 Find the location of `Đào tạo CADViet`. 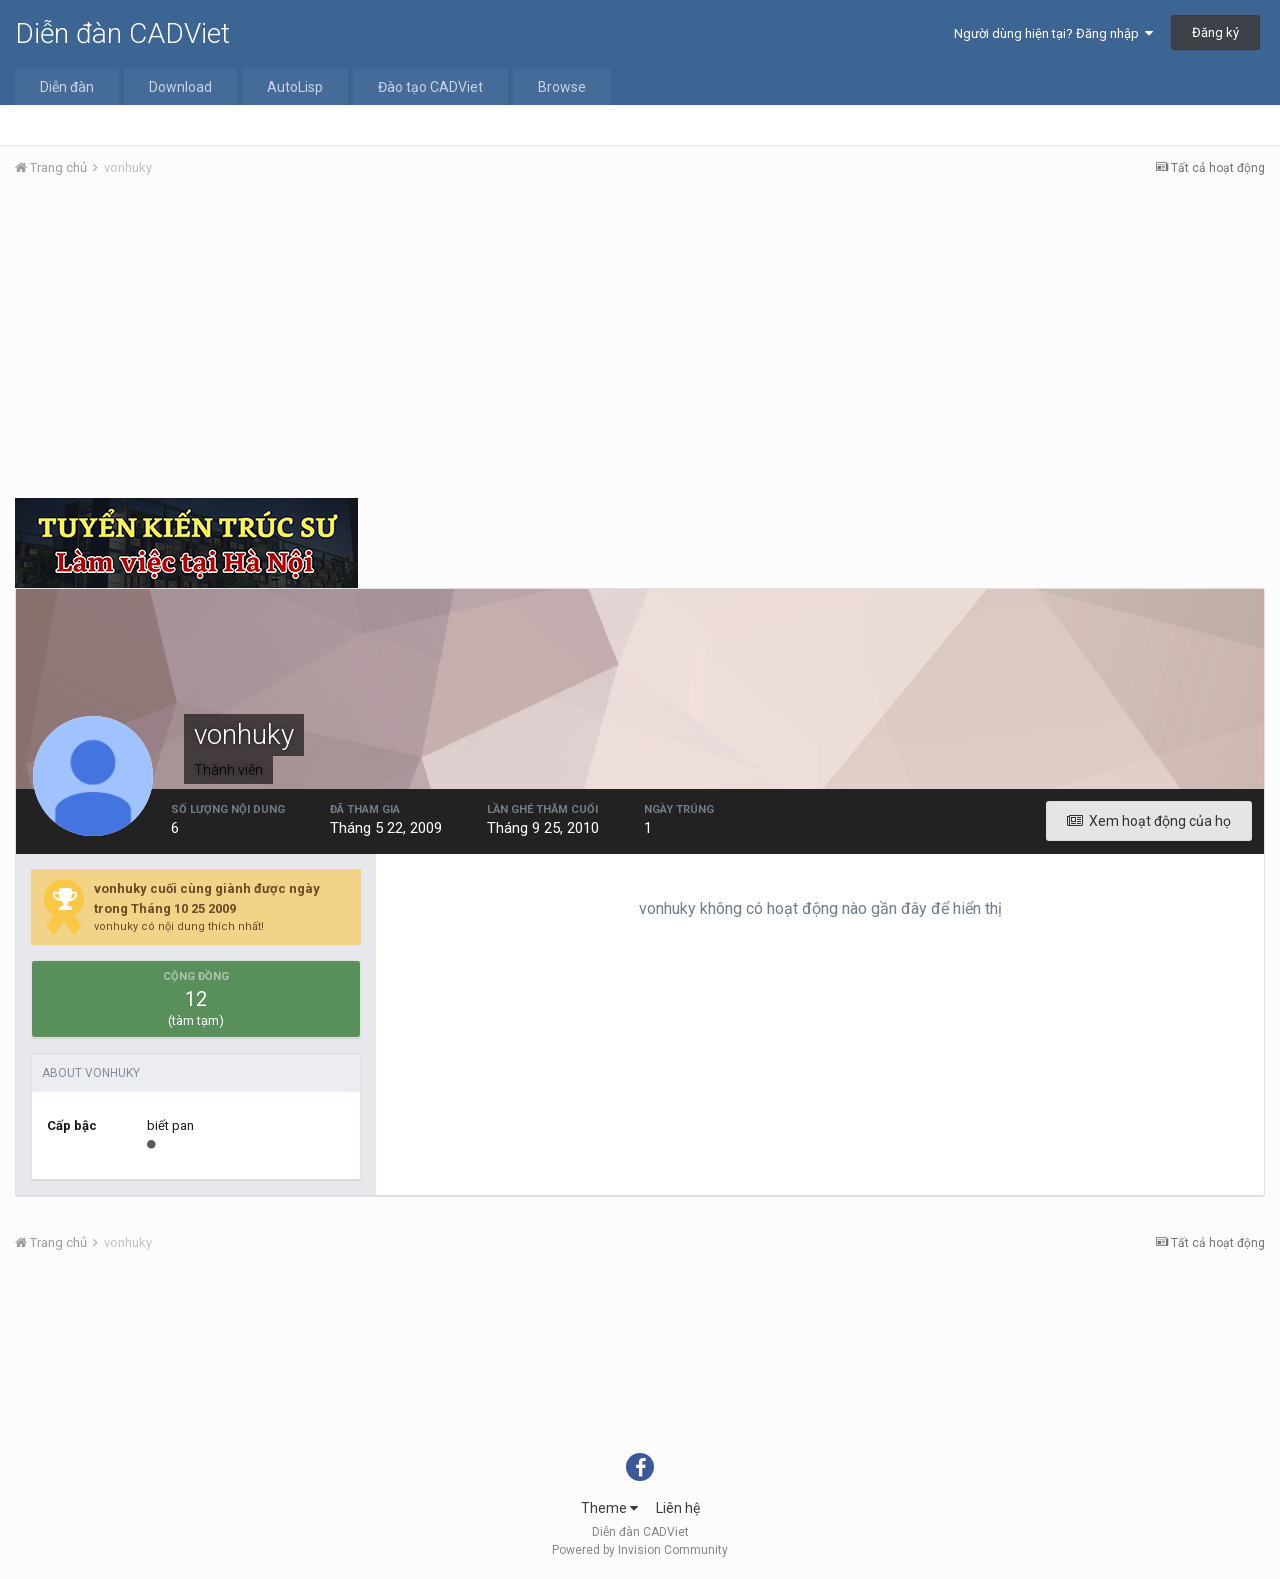

Đào tạo CADViet is located at coordinates (430, 87).